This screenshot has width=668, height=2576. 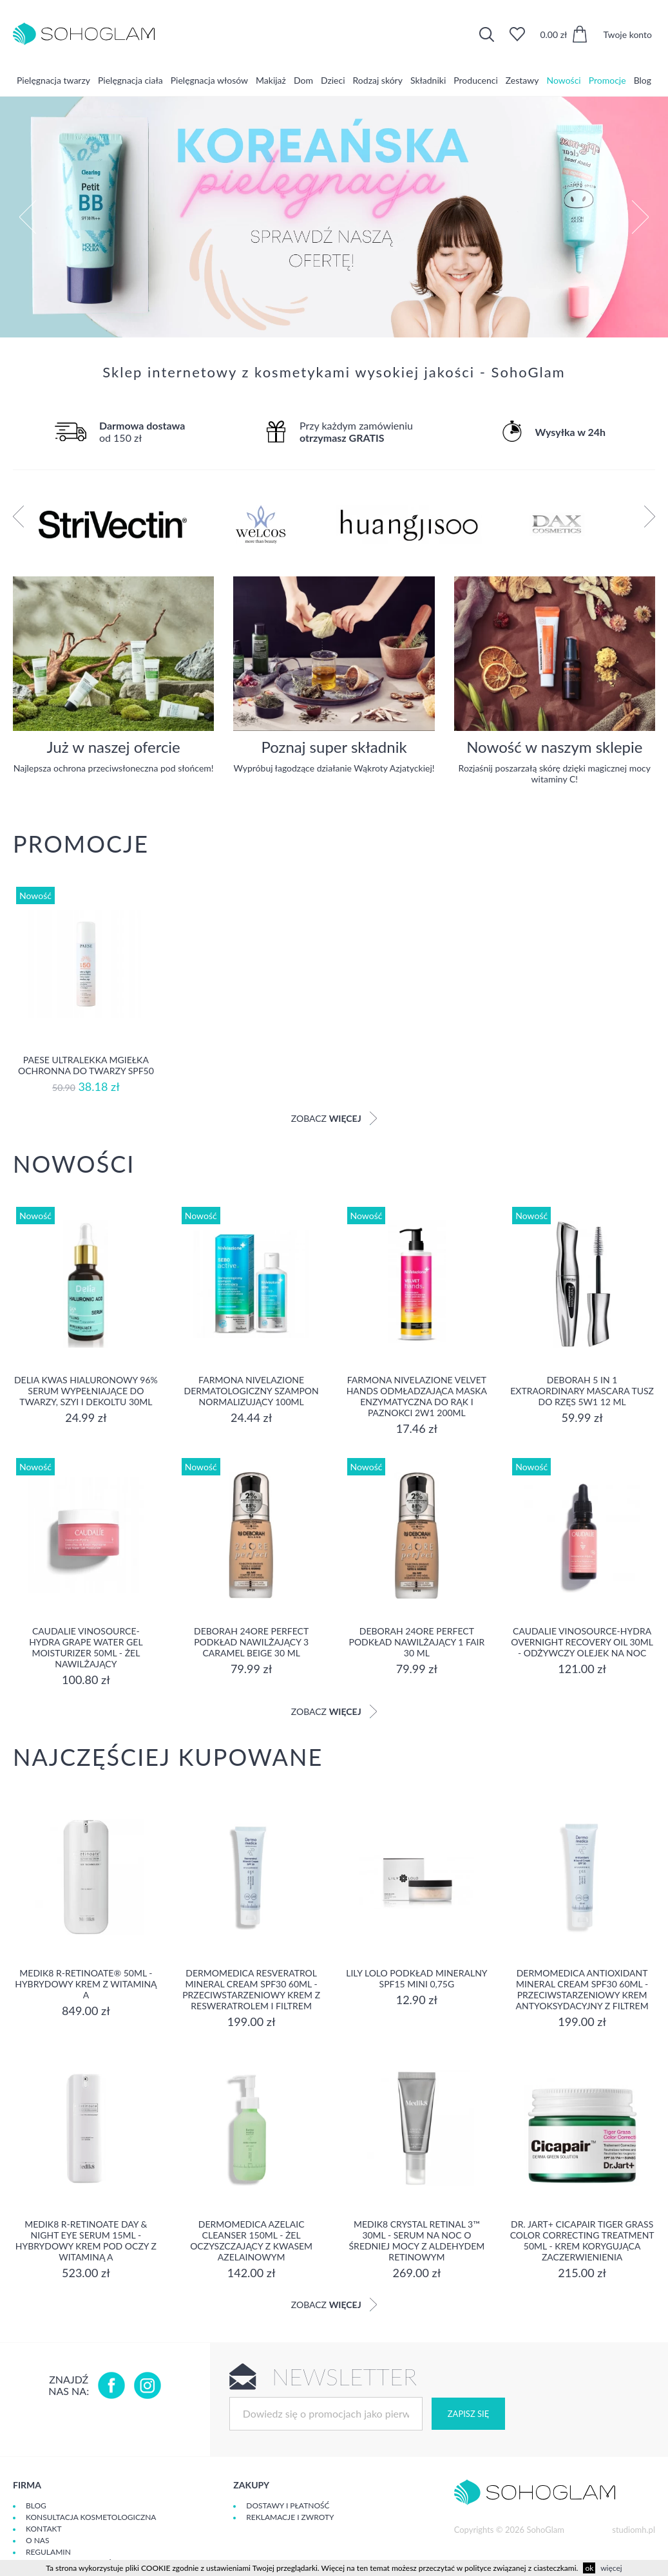 I want to click on ok, so click(x=589, y=2568).